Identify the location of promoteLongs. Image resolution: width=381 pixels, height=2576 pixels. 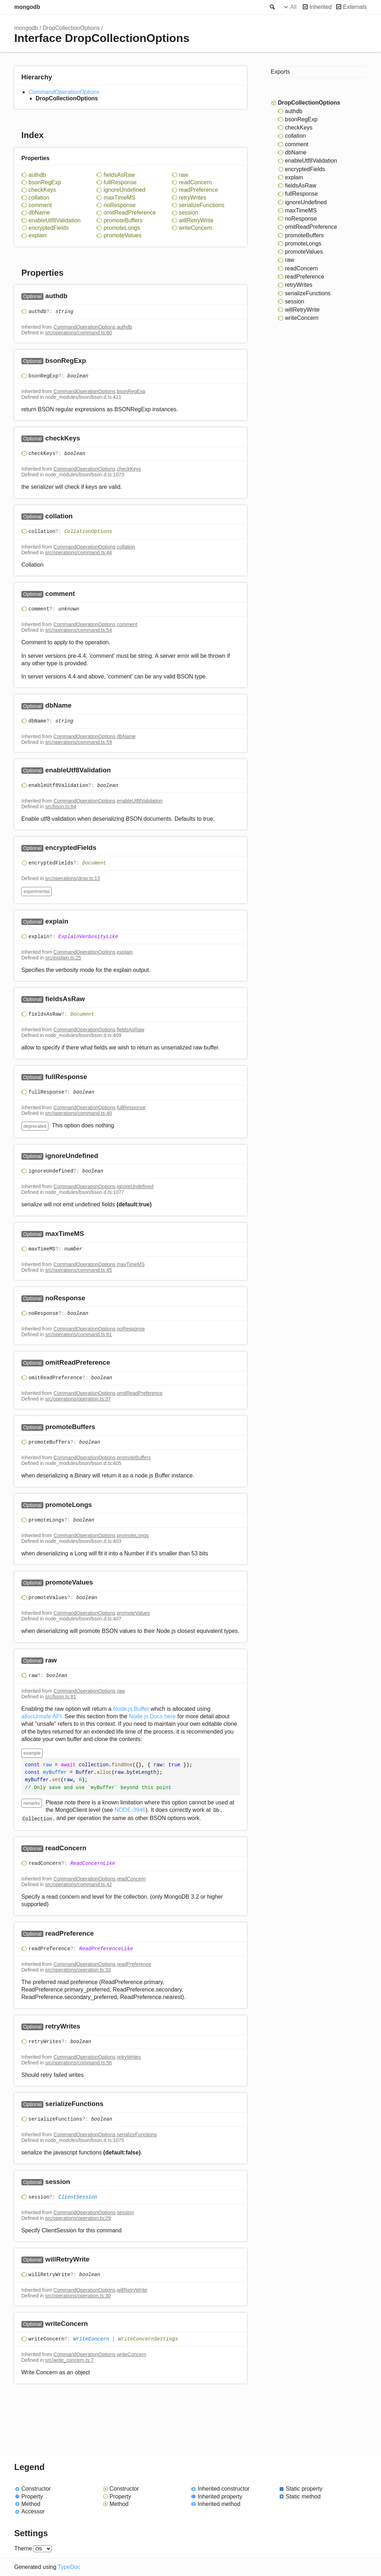
(122, 228).